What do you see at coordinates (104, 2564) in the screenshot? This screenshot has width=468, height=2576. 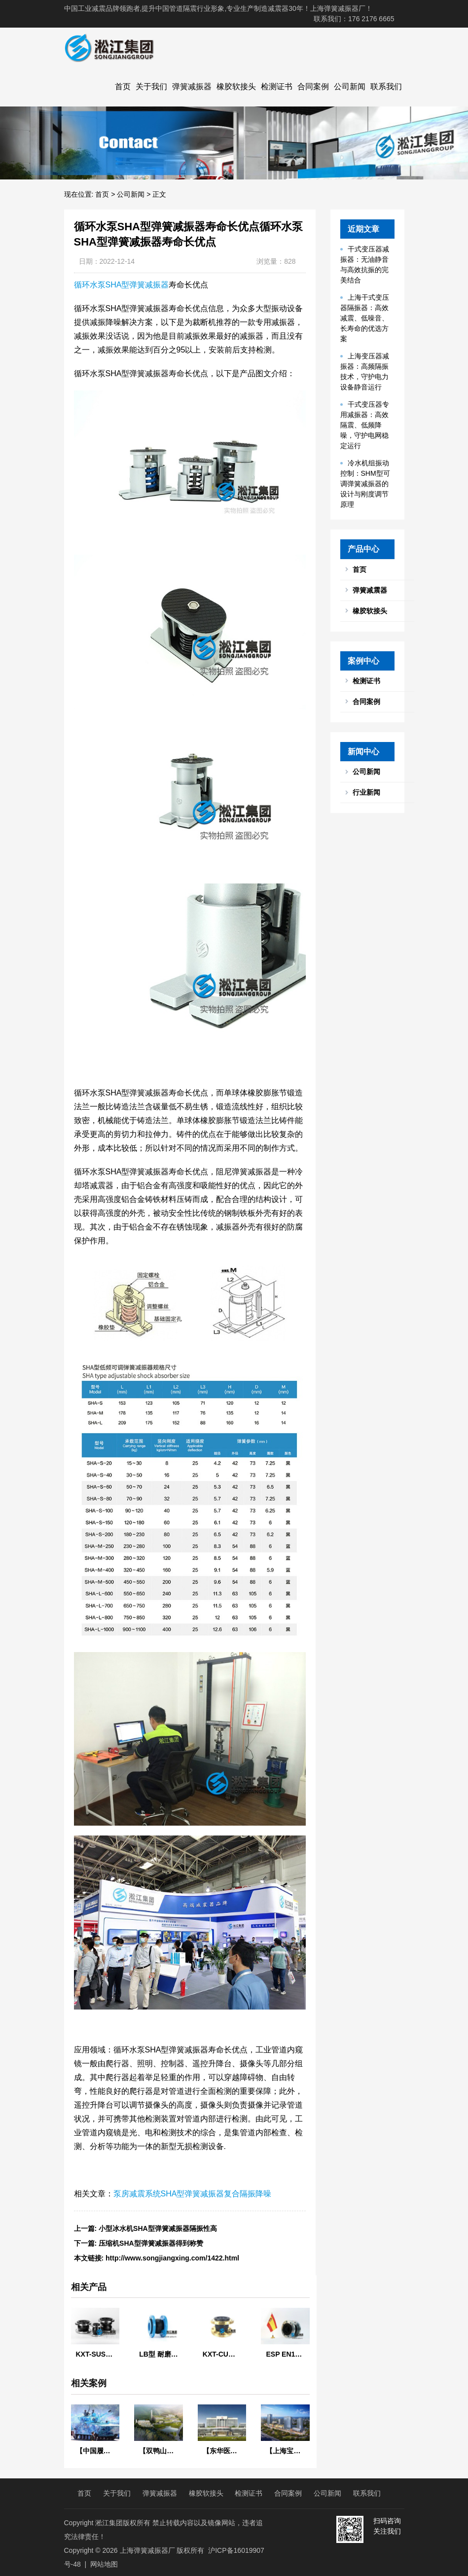 I see `网站地图` at bounding box center [104, 2564].